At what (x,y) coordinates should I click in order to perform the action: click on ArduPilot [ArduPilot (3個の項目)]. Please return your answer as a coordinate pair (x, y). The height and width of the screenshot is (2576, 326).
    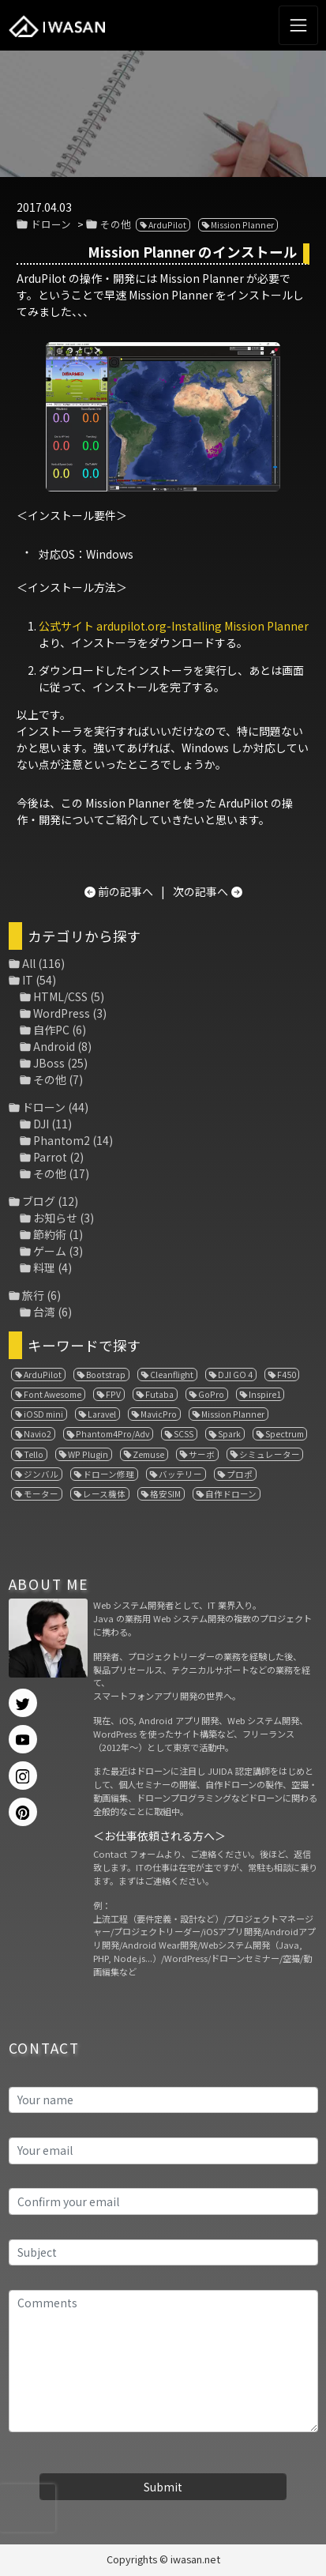
    Looking at the image, I should click on (43, 1374).